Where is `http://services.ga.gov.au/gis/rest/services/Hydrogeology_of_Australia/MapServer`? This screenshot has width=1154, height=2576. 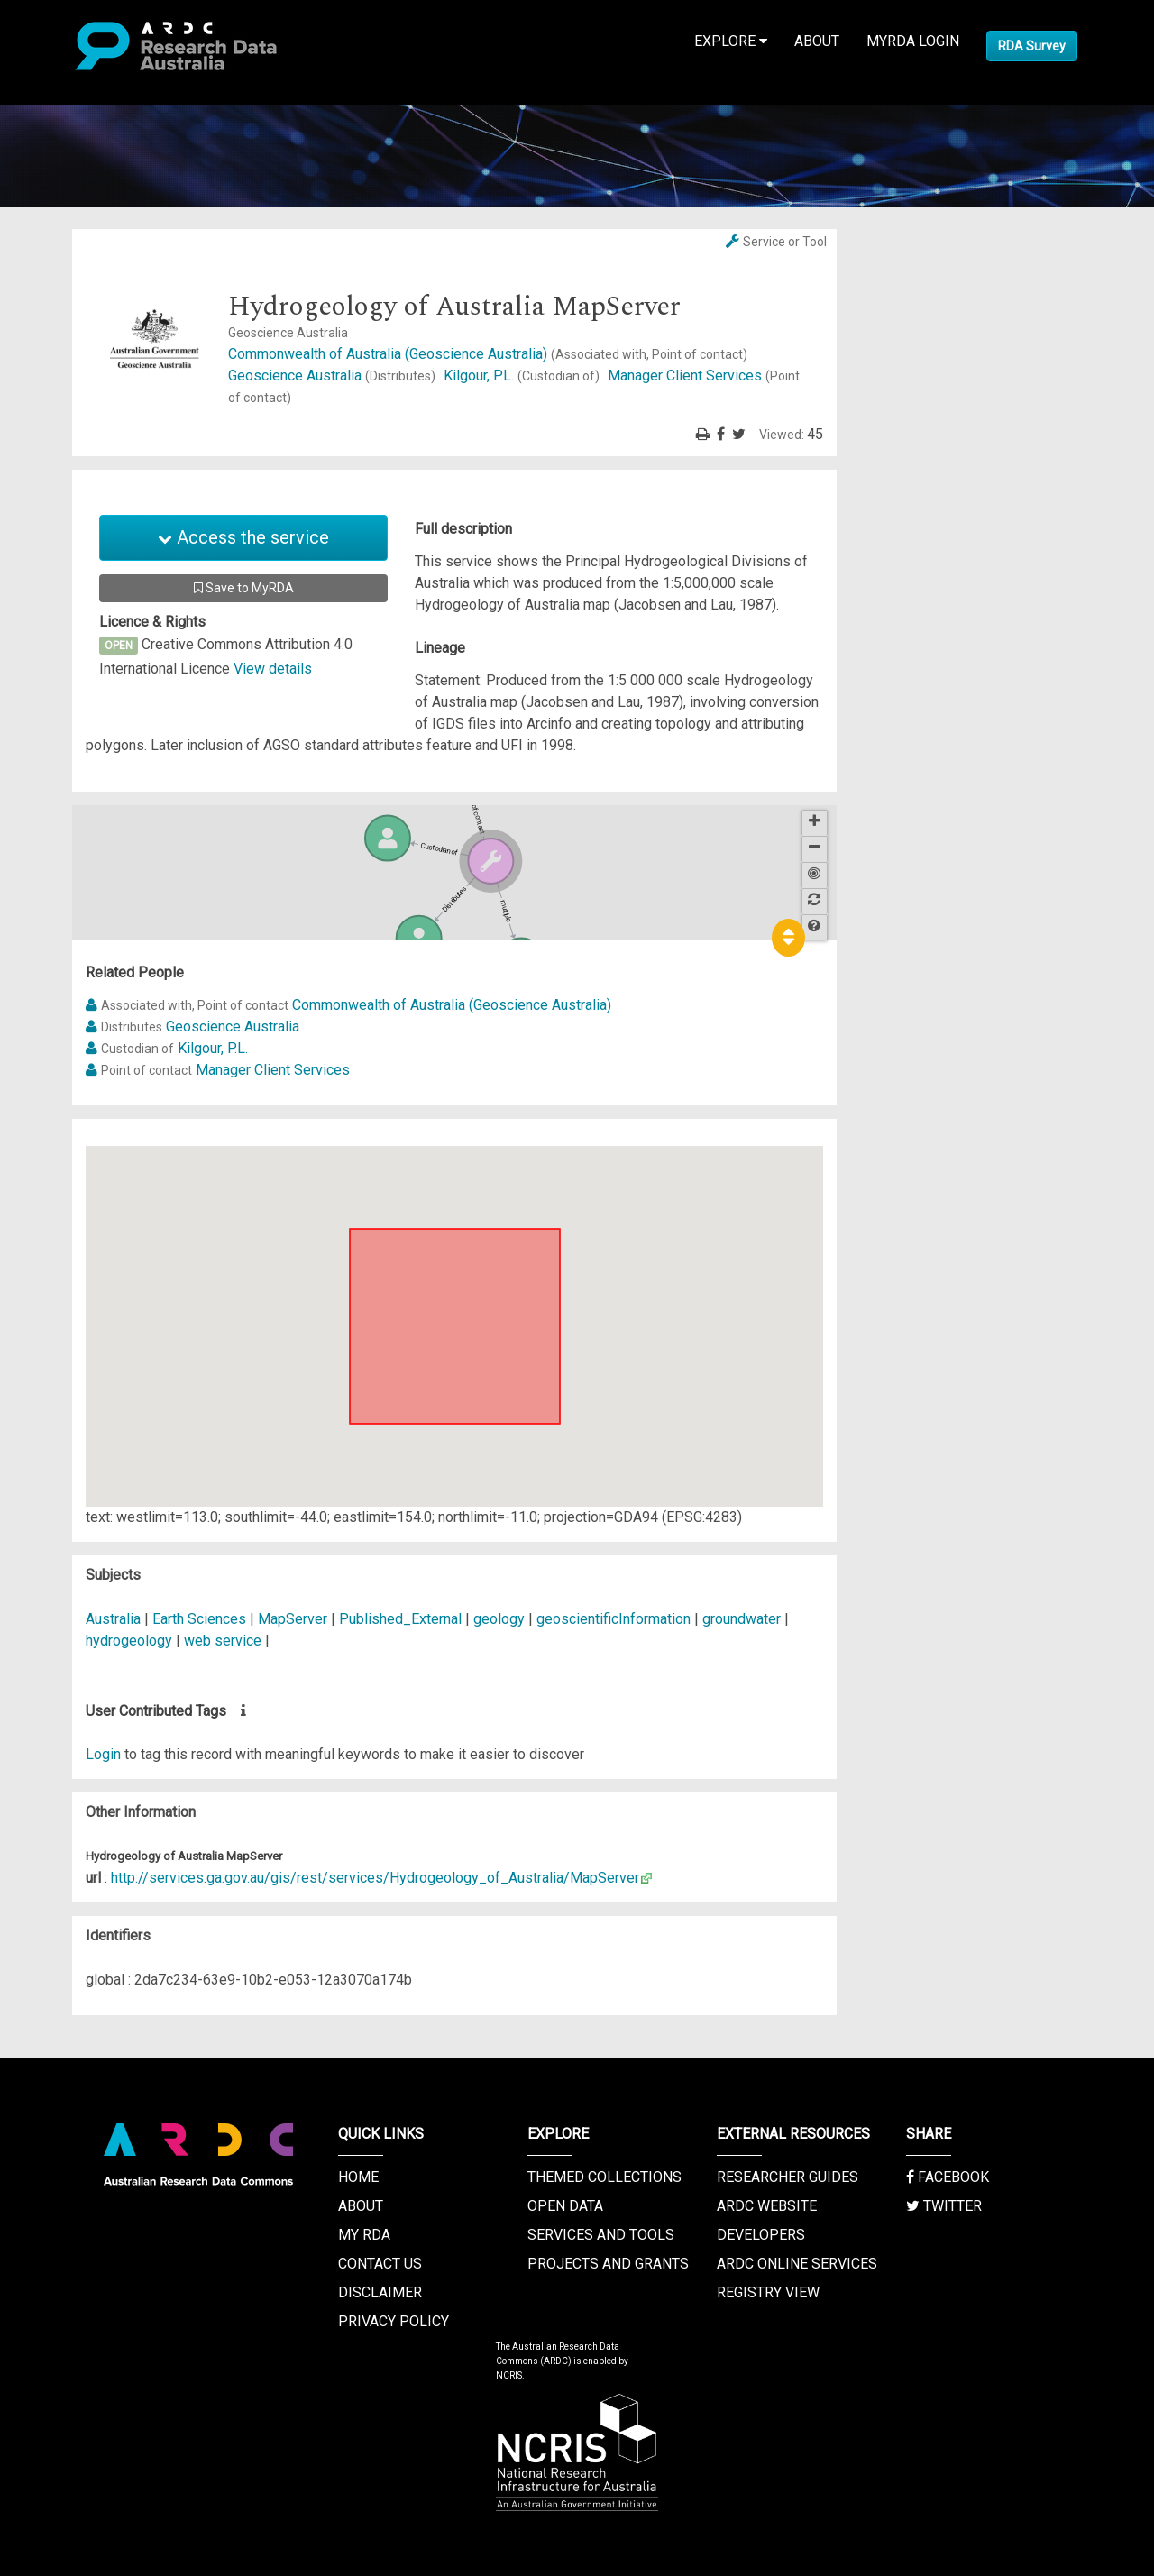
http://services.ga.gov.au/gis/rest/services/Hydrogeology_of_Australia/MapServer is located at coordinates (375, 1877).